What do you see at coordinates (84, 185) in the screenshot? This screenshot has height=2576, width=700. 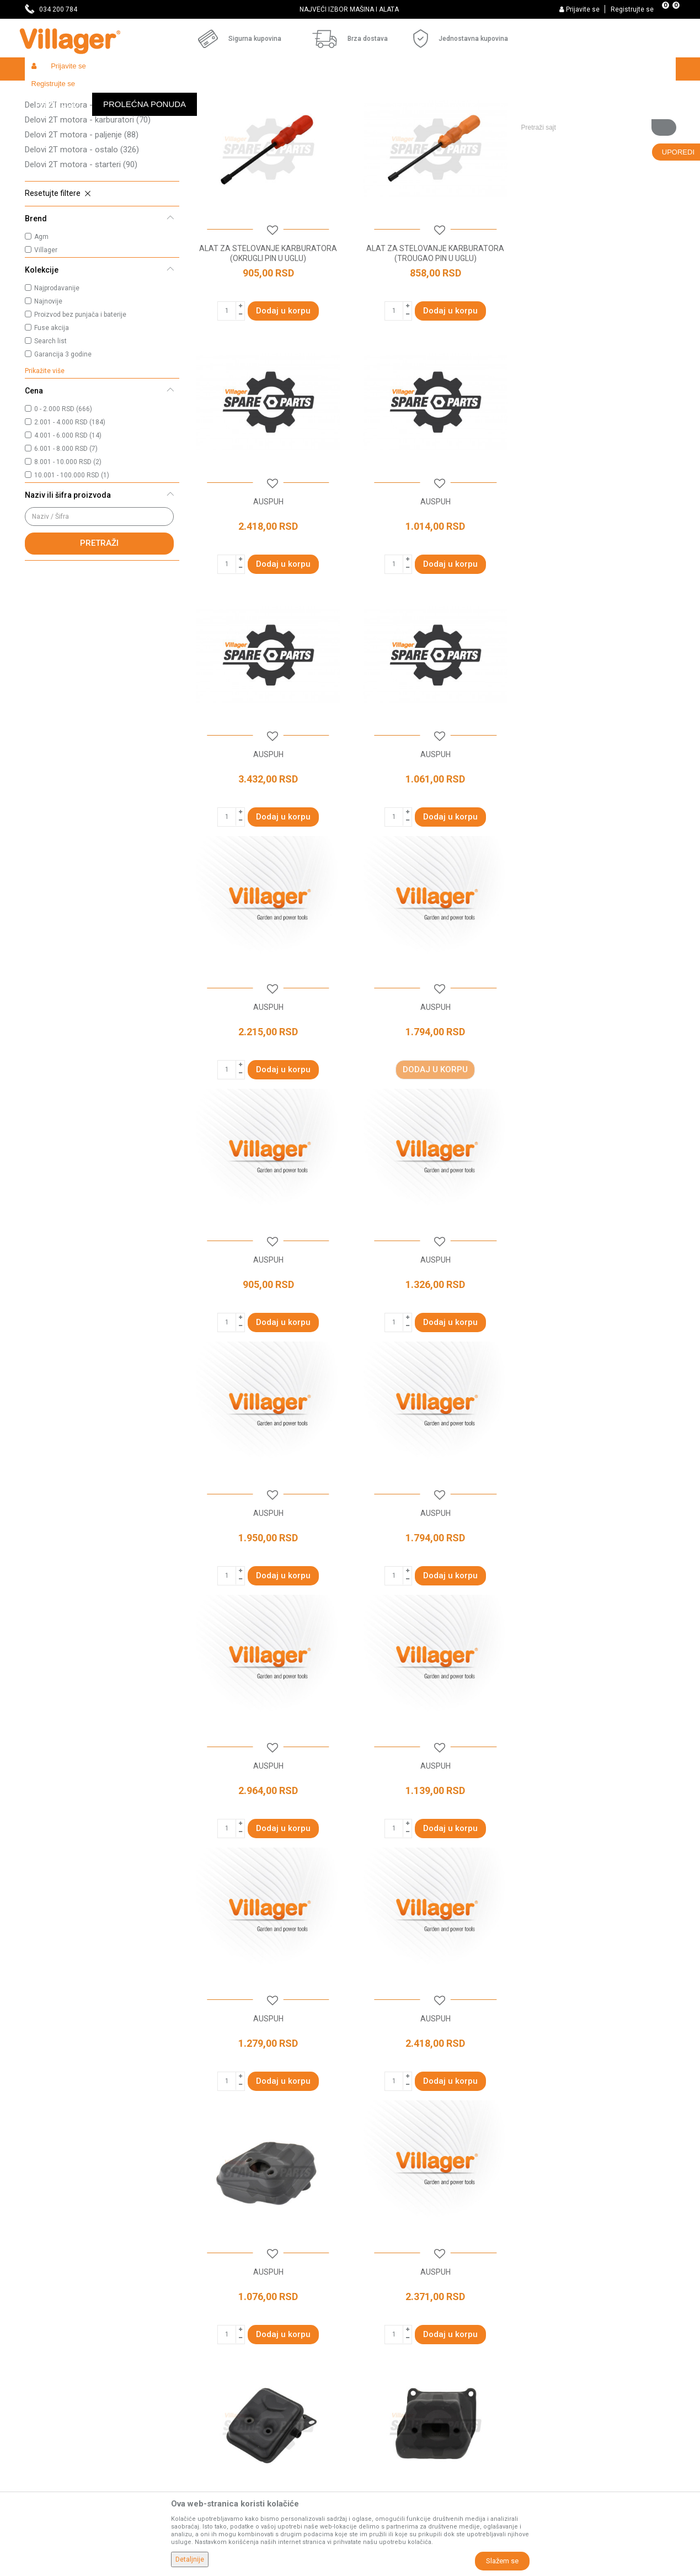 I see `Delovi 2T motora - dihtunzi` at bounding box center [84, 185].